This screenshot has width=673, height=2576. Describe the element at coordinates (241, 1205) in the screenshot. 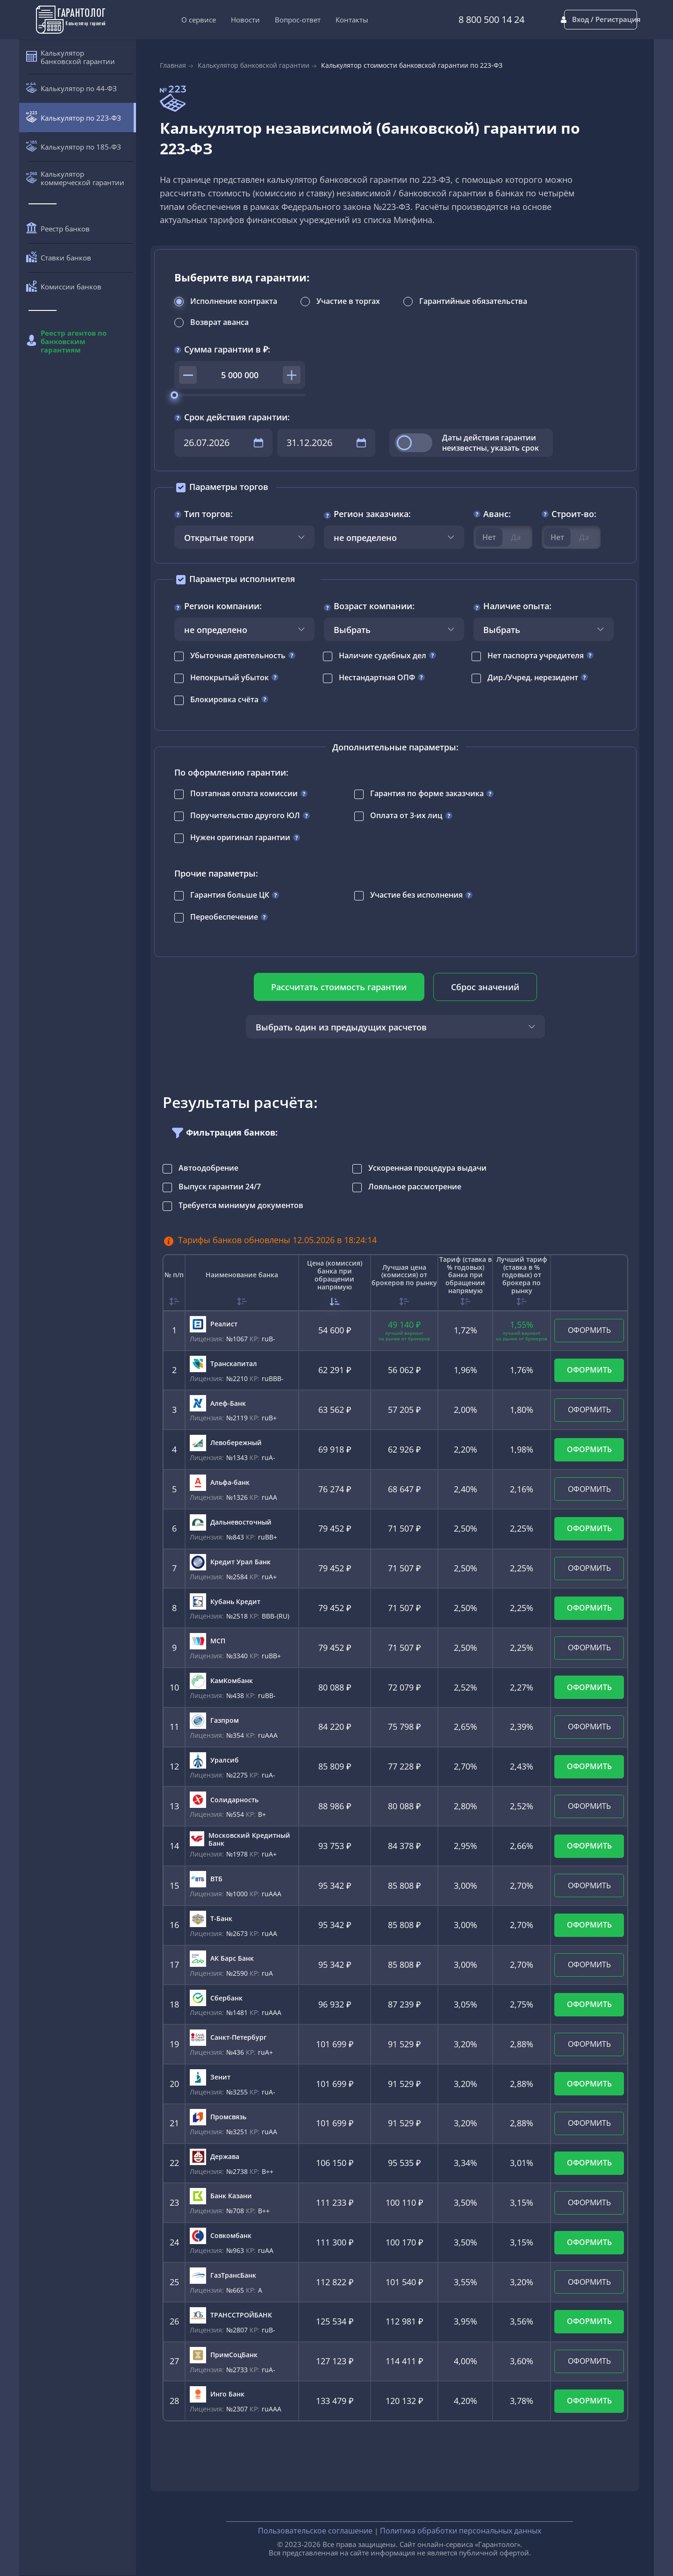

I see `Требуется минимум документов` at that location.